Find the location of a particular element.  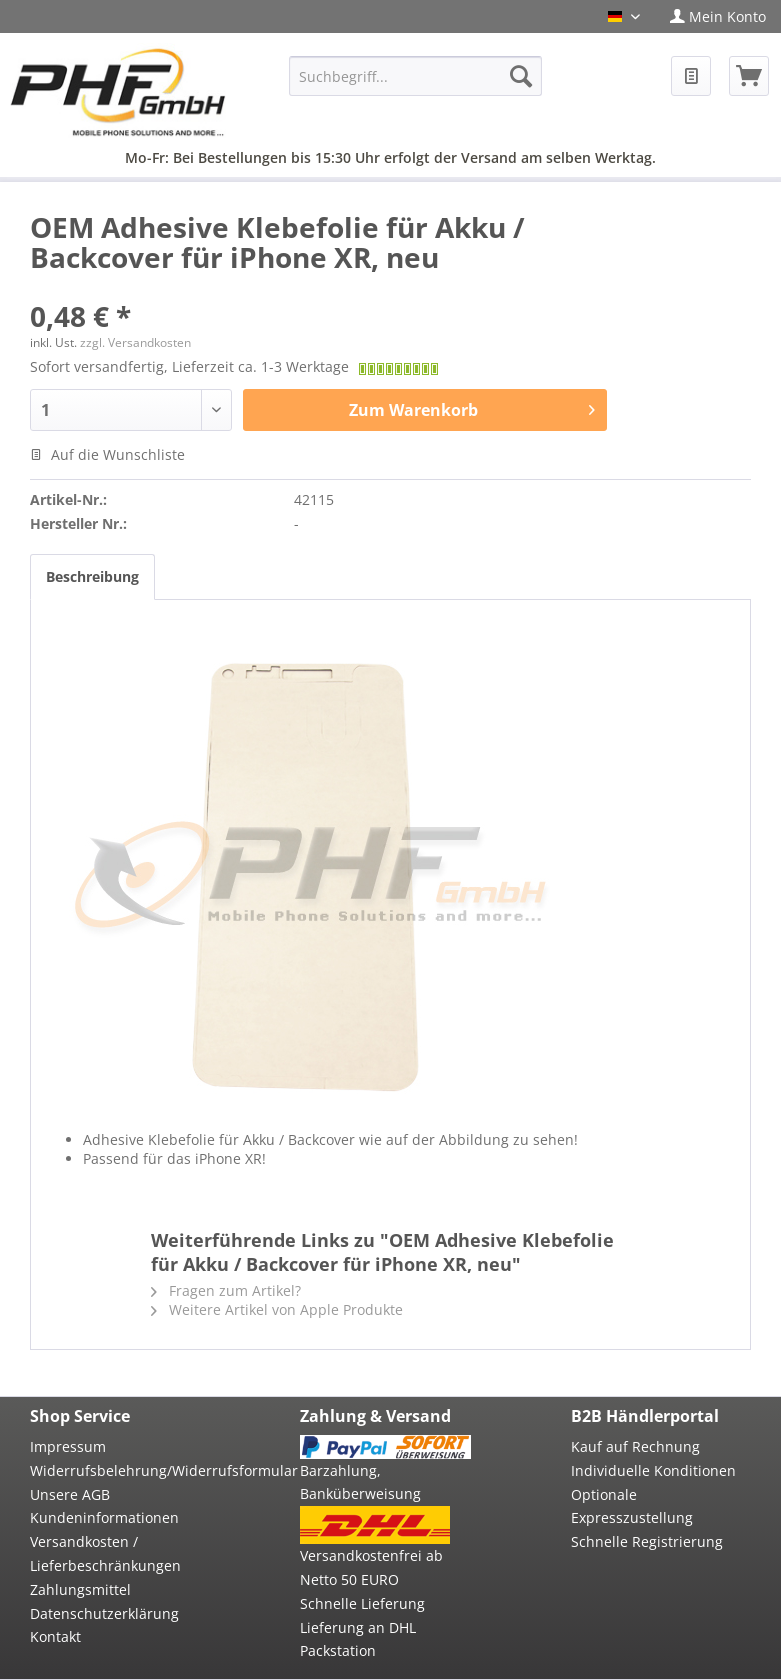

Schnelle Registrierung is located at coordinates (647, 1541).